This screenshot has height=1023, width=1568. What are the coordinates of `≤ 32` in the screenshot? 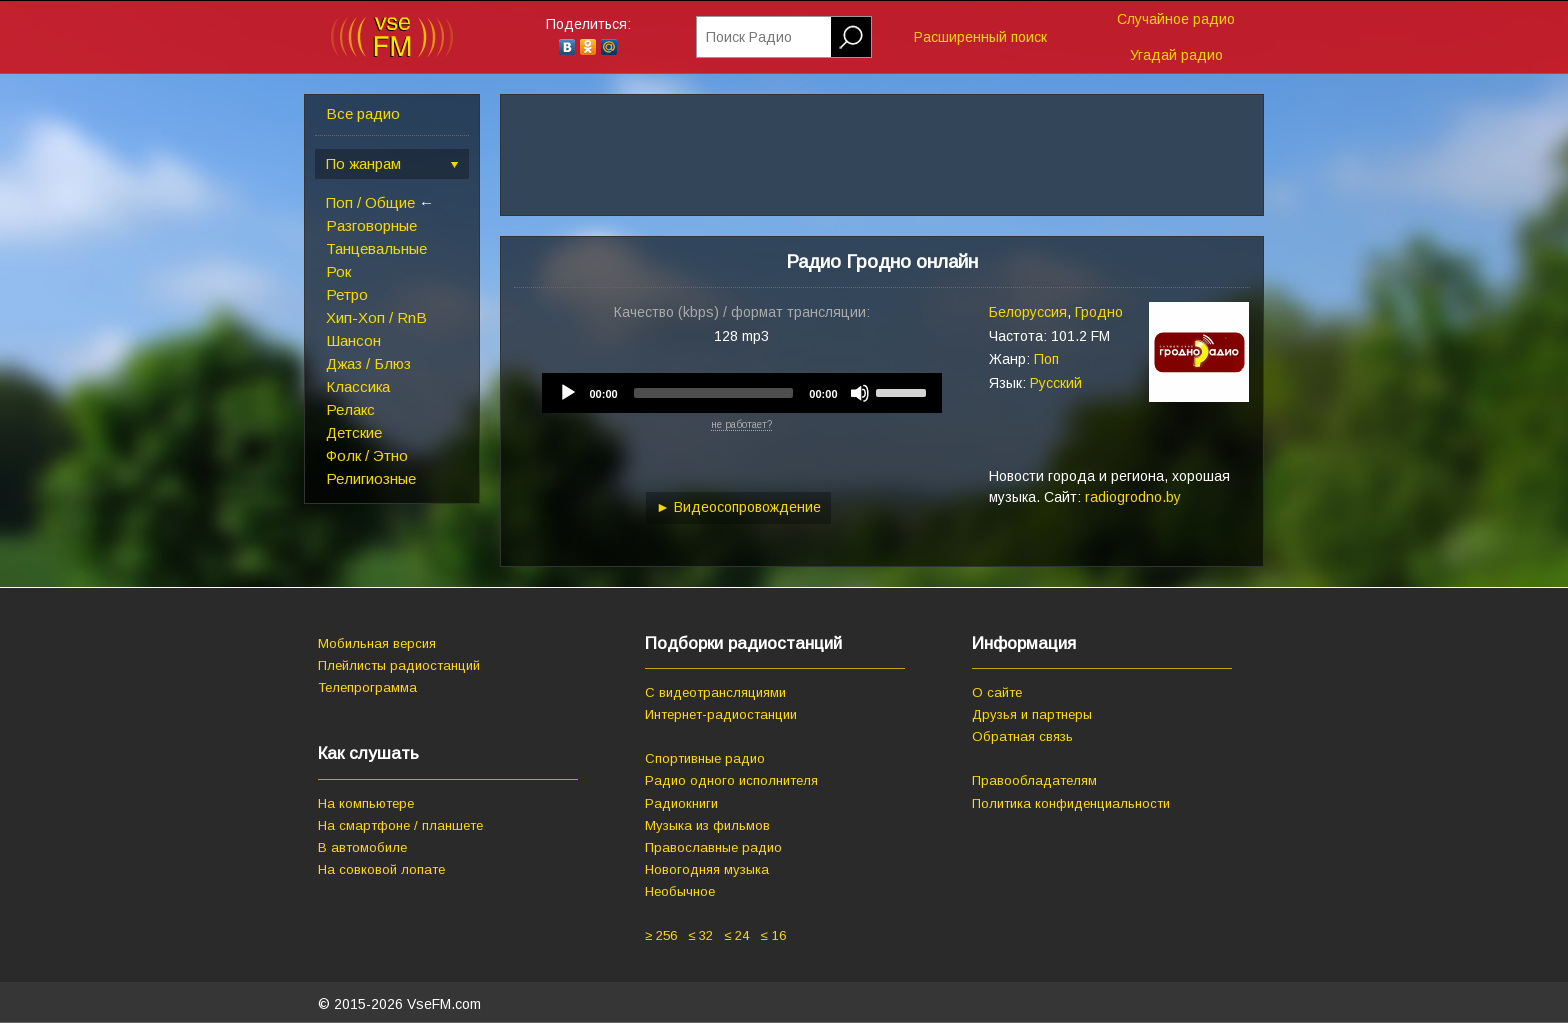 It's located at (700, 935).